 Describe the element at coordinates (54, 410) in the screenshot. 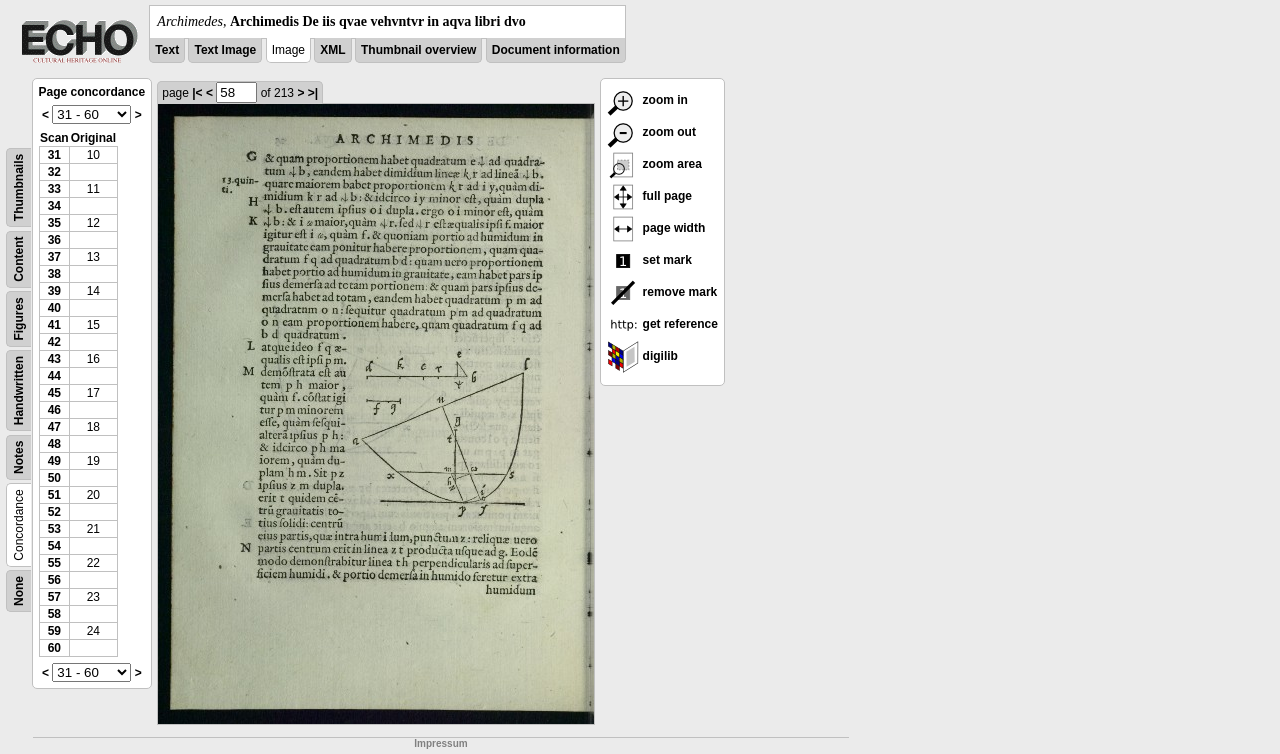

I see `46` at that location.